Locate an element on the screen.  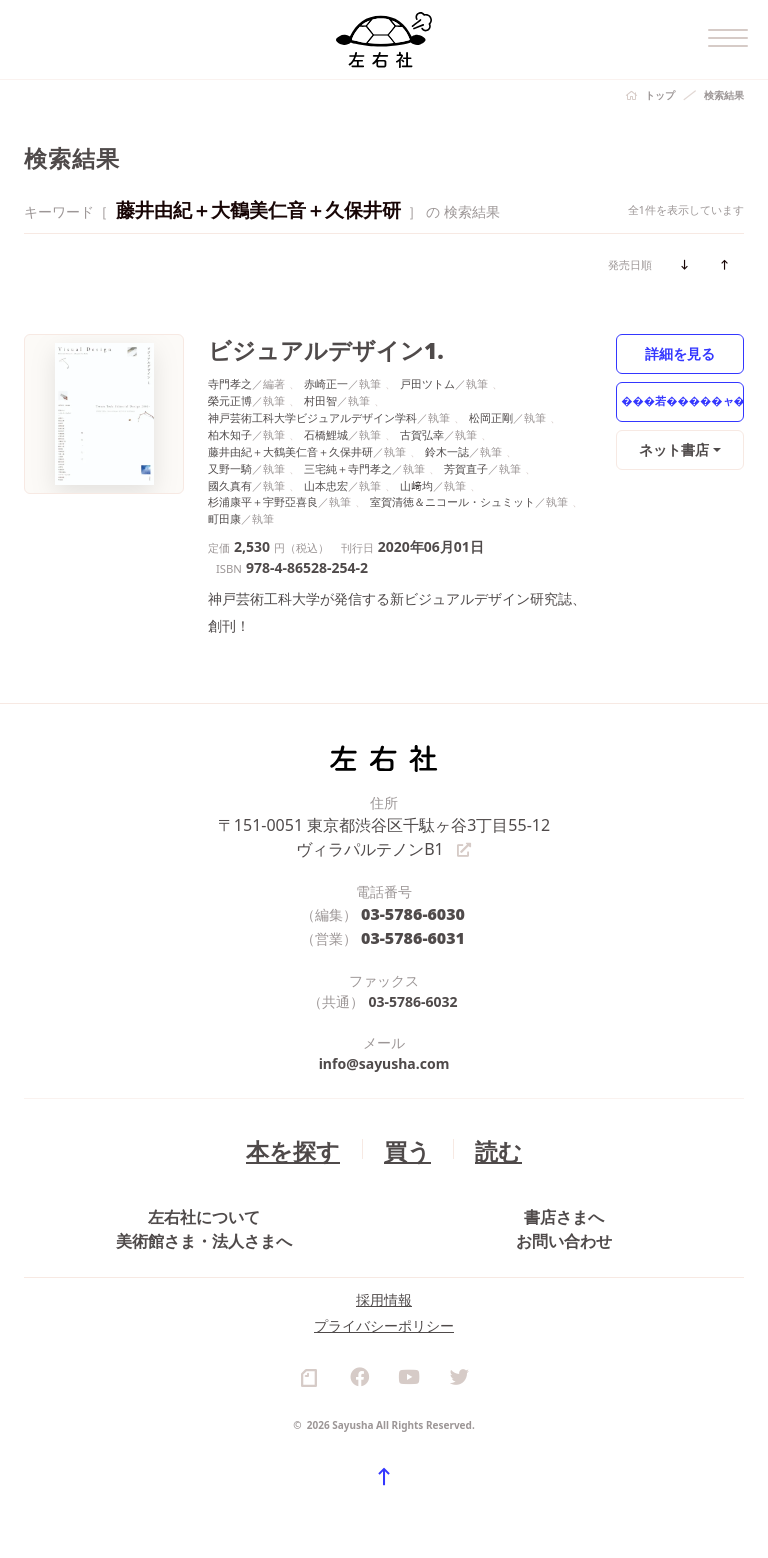
石橋鯉城 is located at coordinates (326, 429).